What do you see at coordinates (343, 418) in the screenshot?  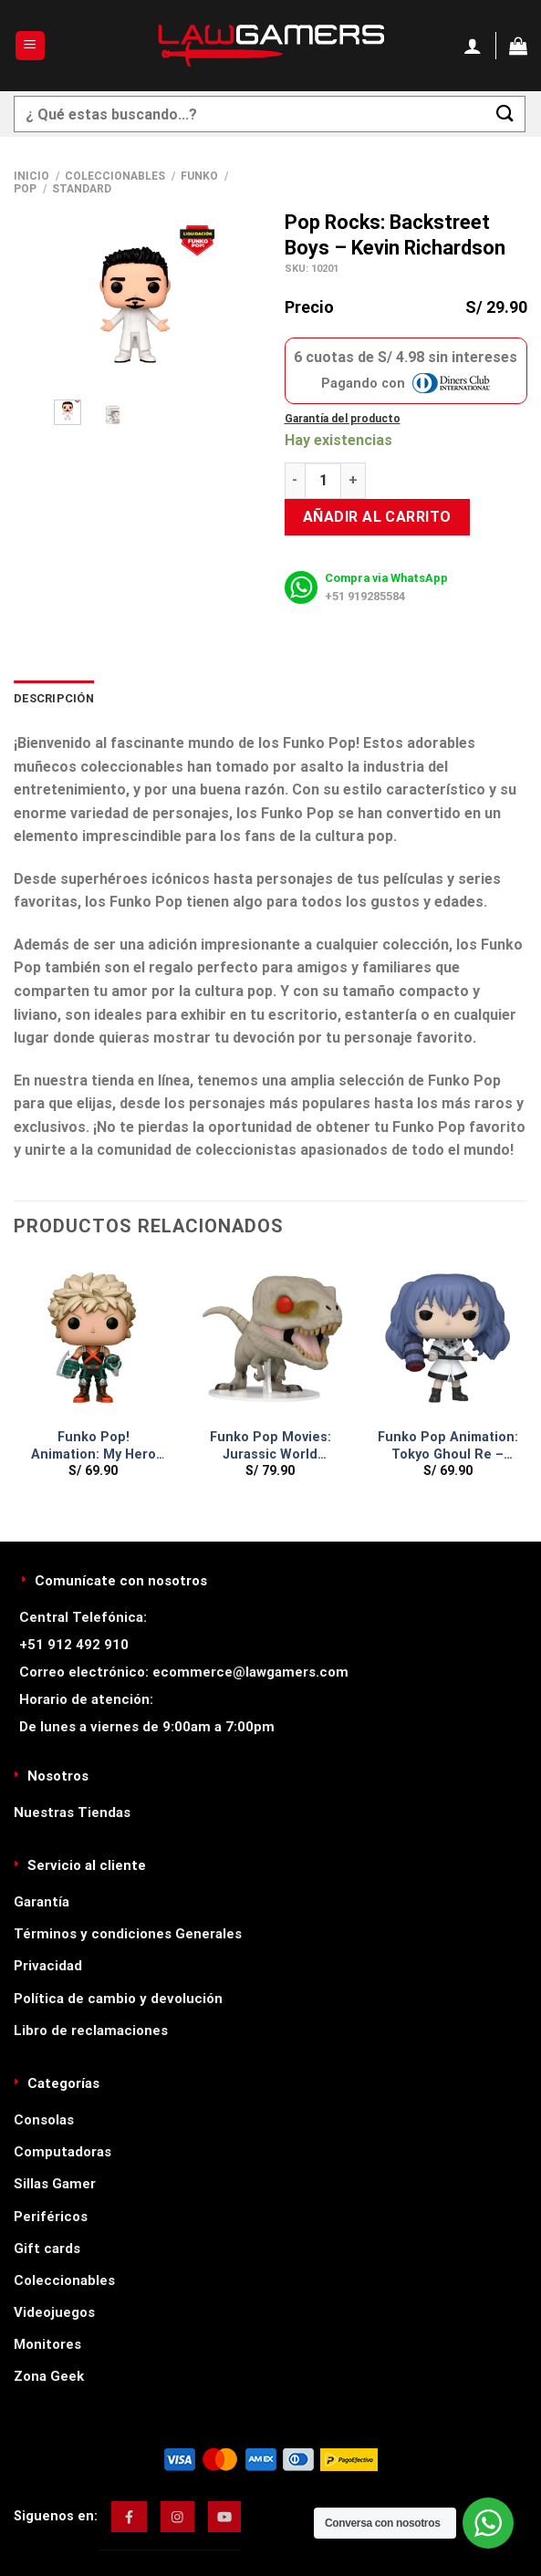 I see `Garantía del producto` at bounding box center [343, 418].